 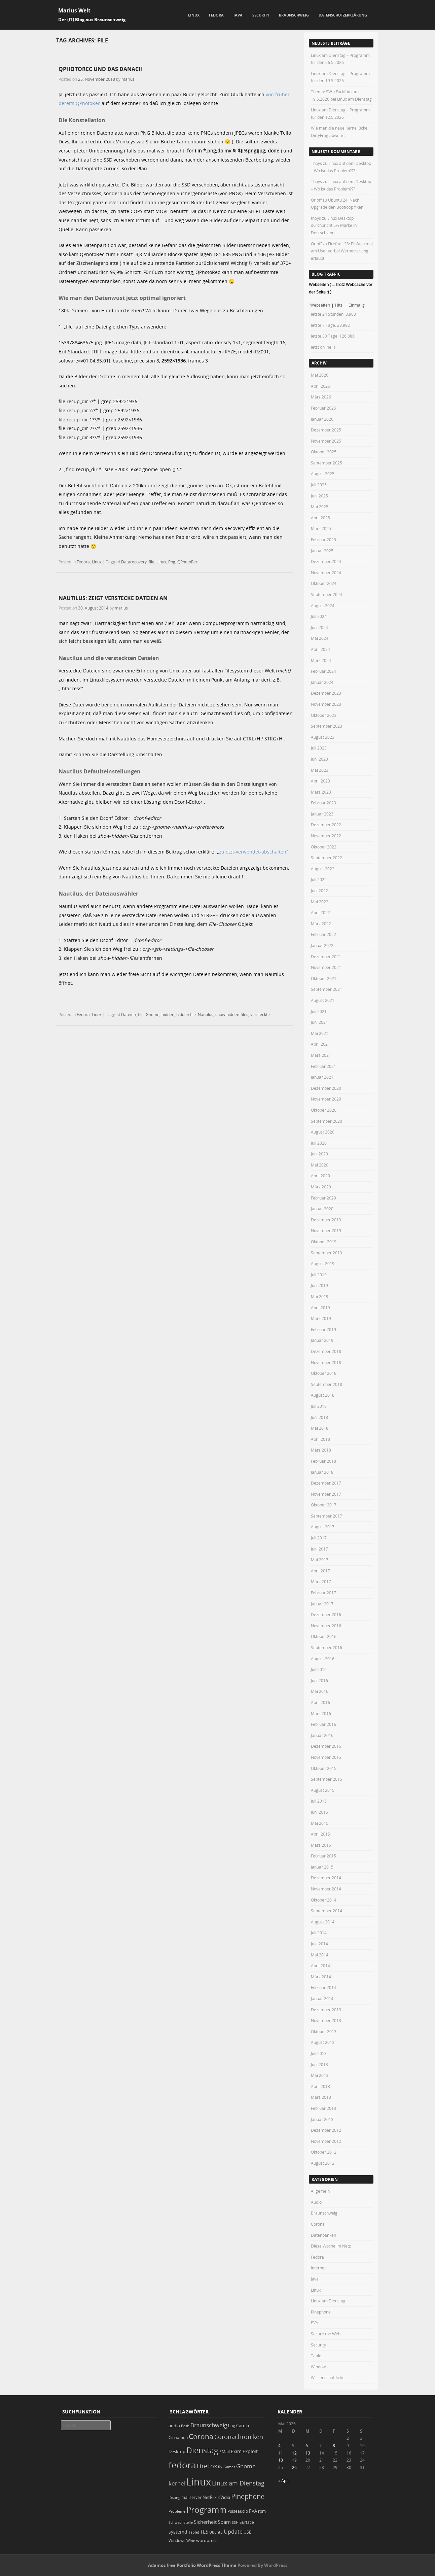 I want to click on Februar 2013, so click(x=323, y=2108).